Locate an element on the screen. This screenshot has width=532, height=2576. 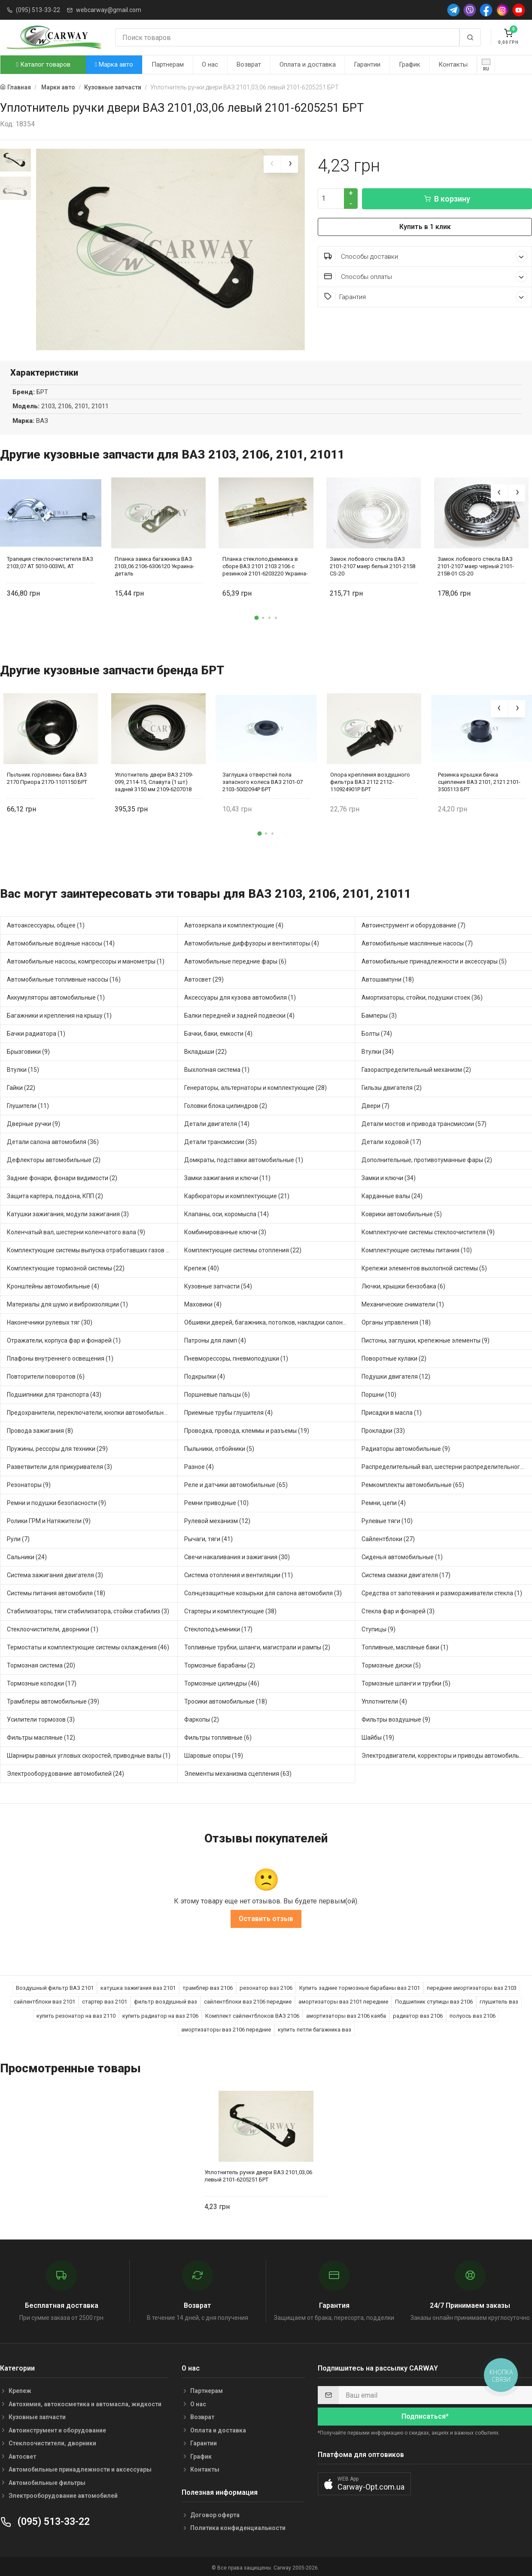
Предохранители, переключатели, кнопки автомобильные (25) is located at coordinates (92, 1411).